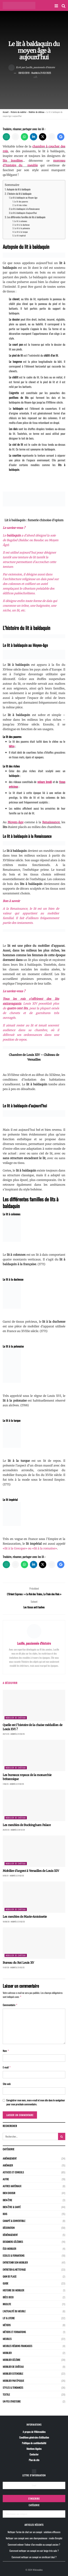 This screenshot has height=2576, width=68. I want to click on Meubles, so click(7, 2338).